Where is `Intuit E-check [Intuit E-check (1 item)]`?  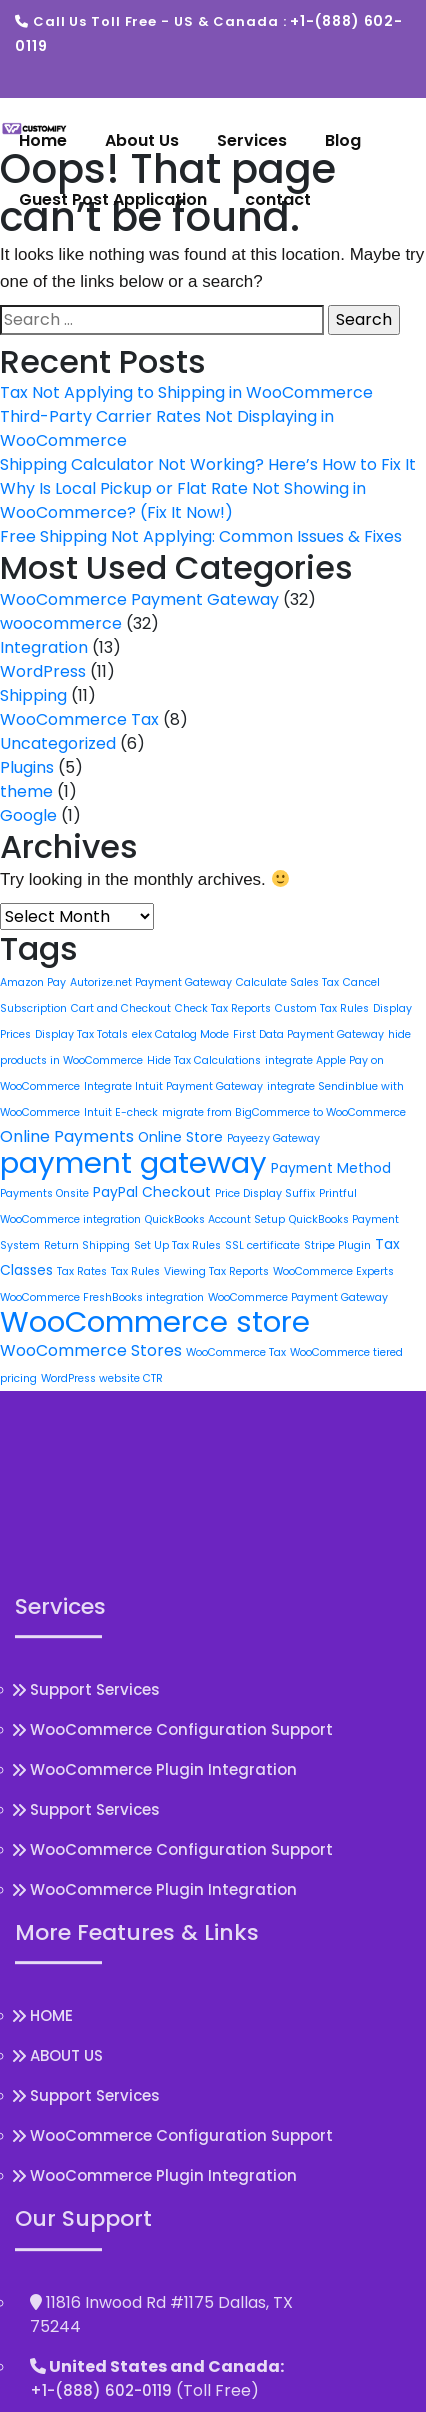
Intuit E-check [Intuit E-check (1 item)] is located at coordinates (121, 1112).